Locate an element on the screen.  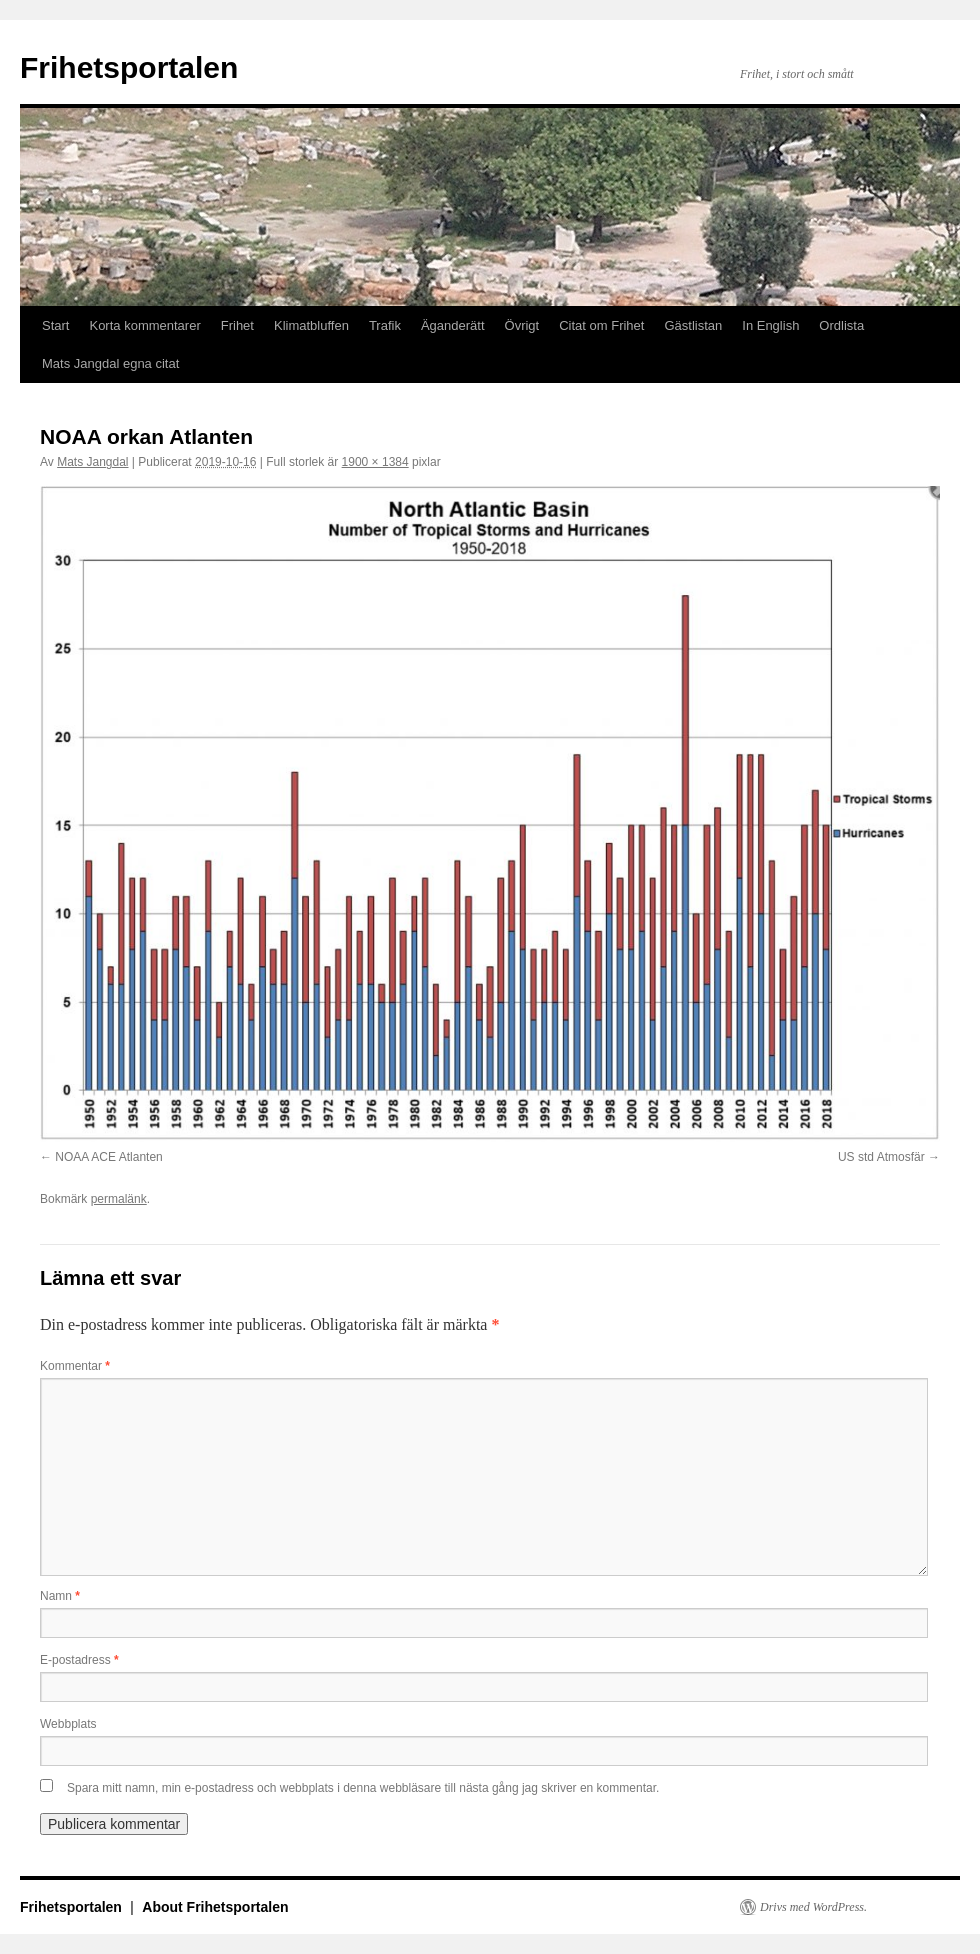
NOAA ACE Atlanten is located at coordinates (108, 1157).